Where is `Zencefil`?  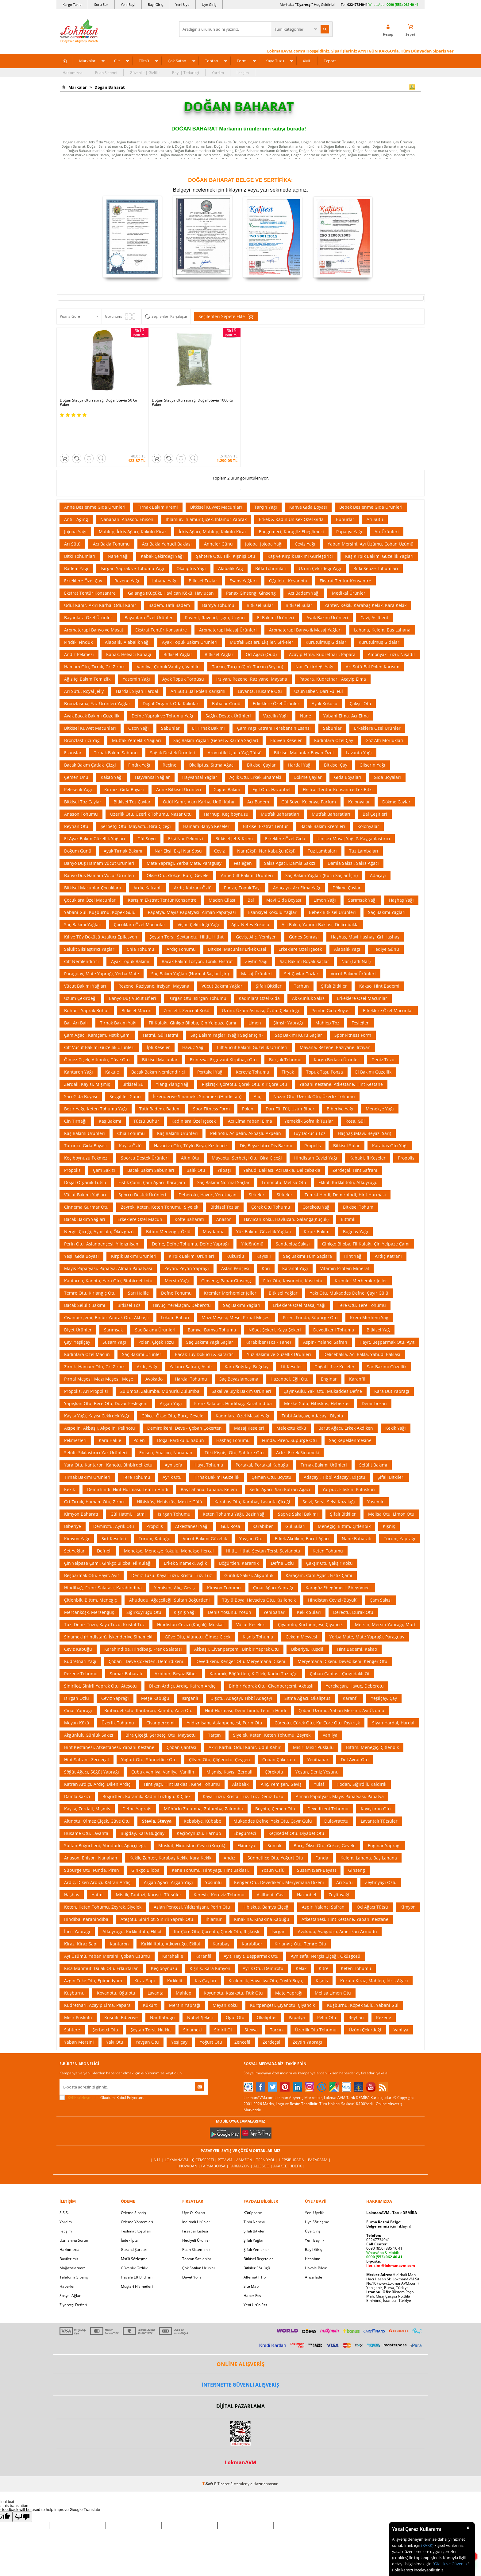 Zencefil is located at coordinates (242, 2012).